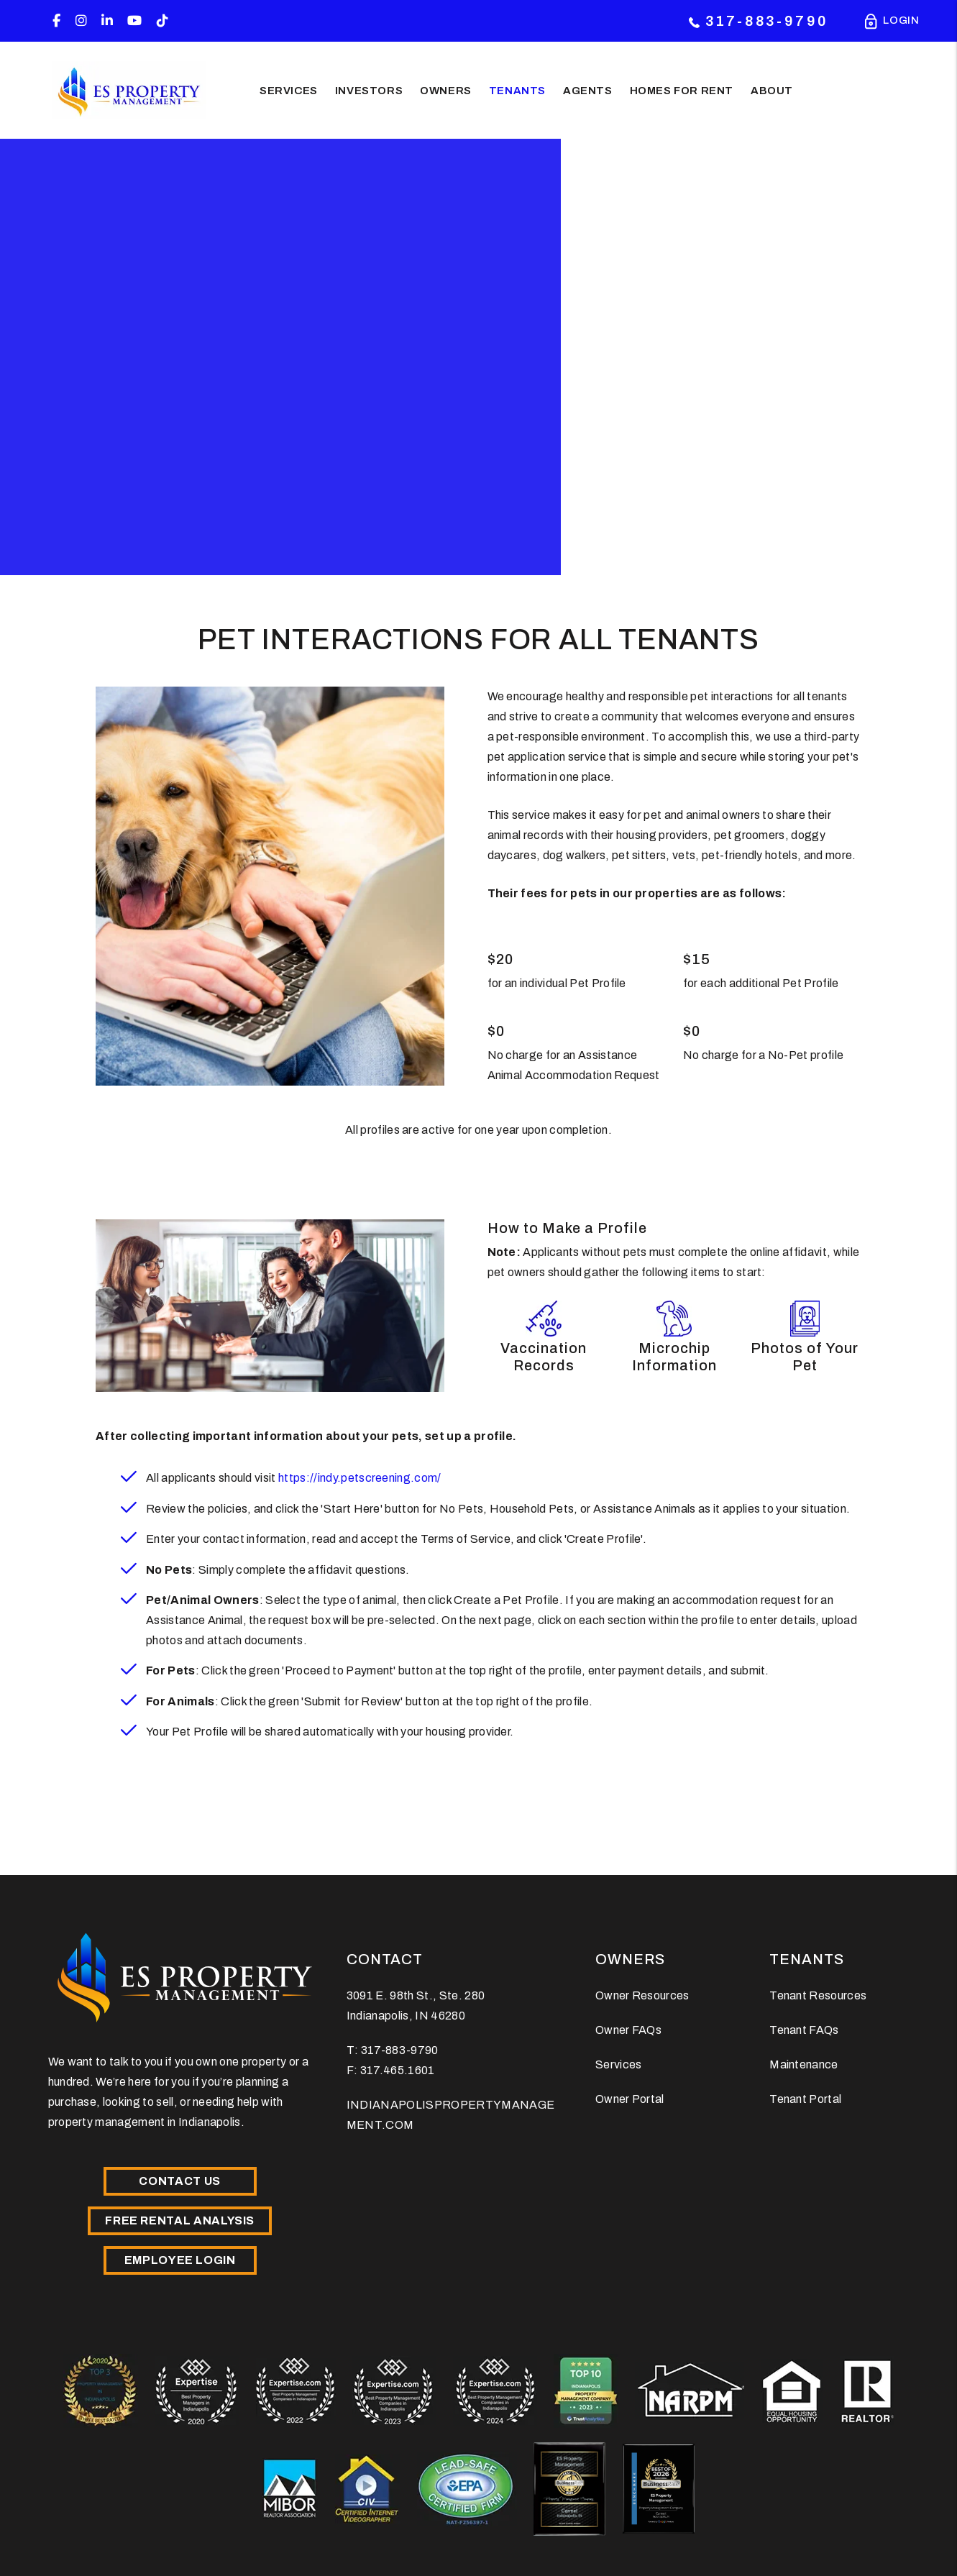  Describe the element at coordinates (805, 2099) in the screenshot. I see `Tenant Portal` at that location.